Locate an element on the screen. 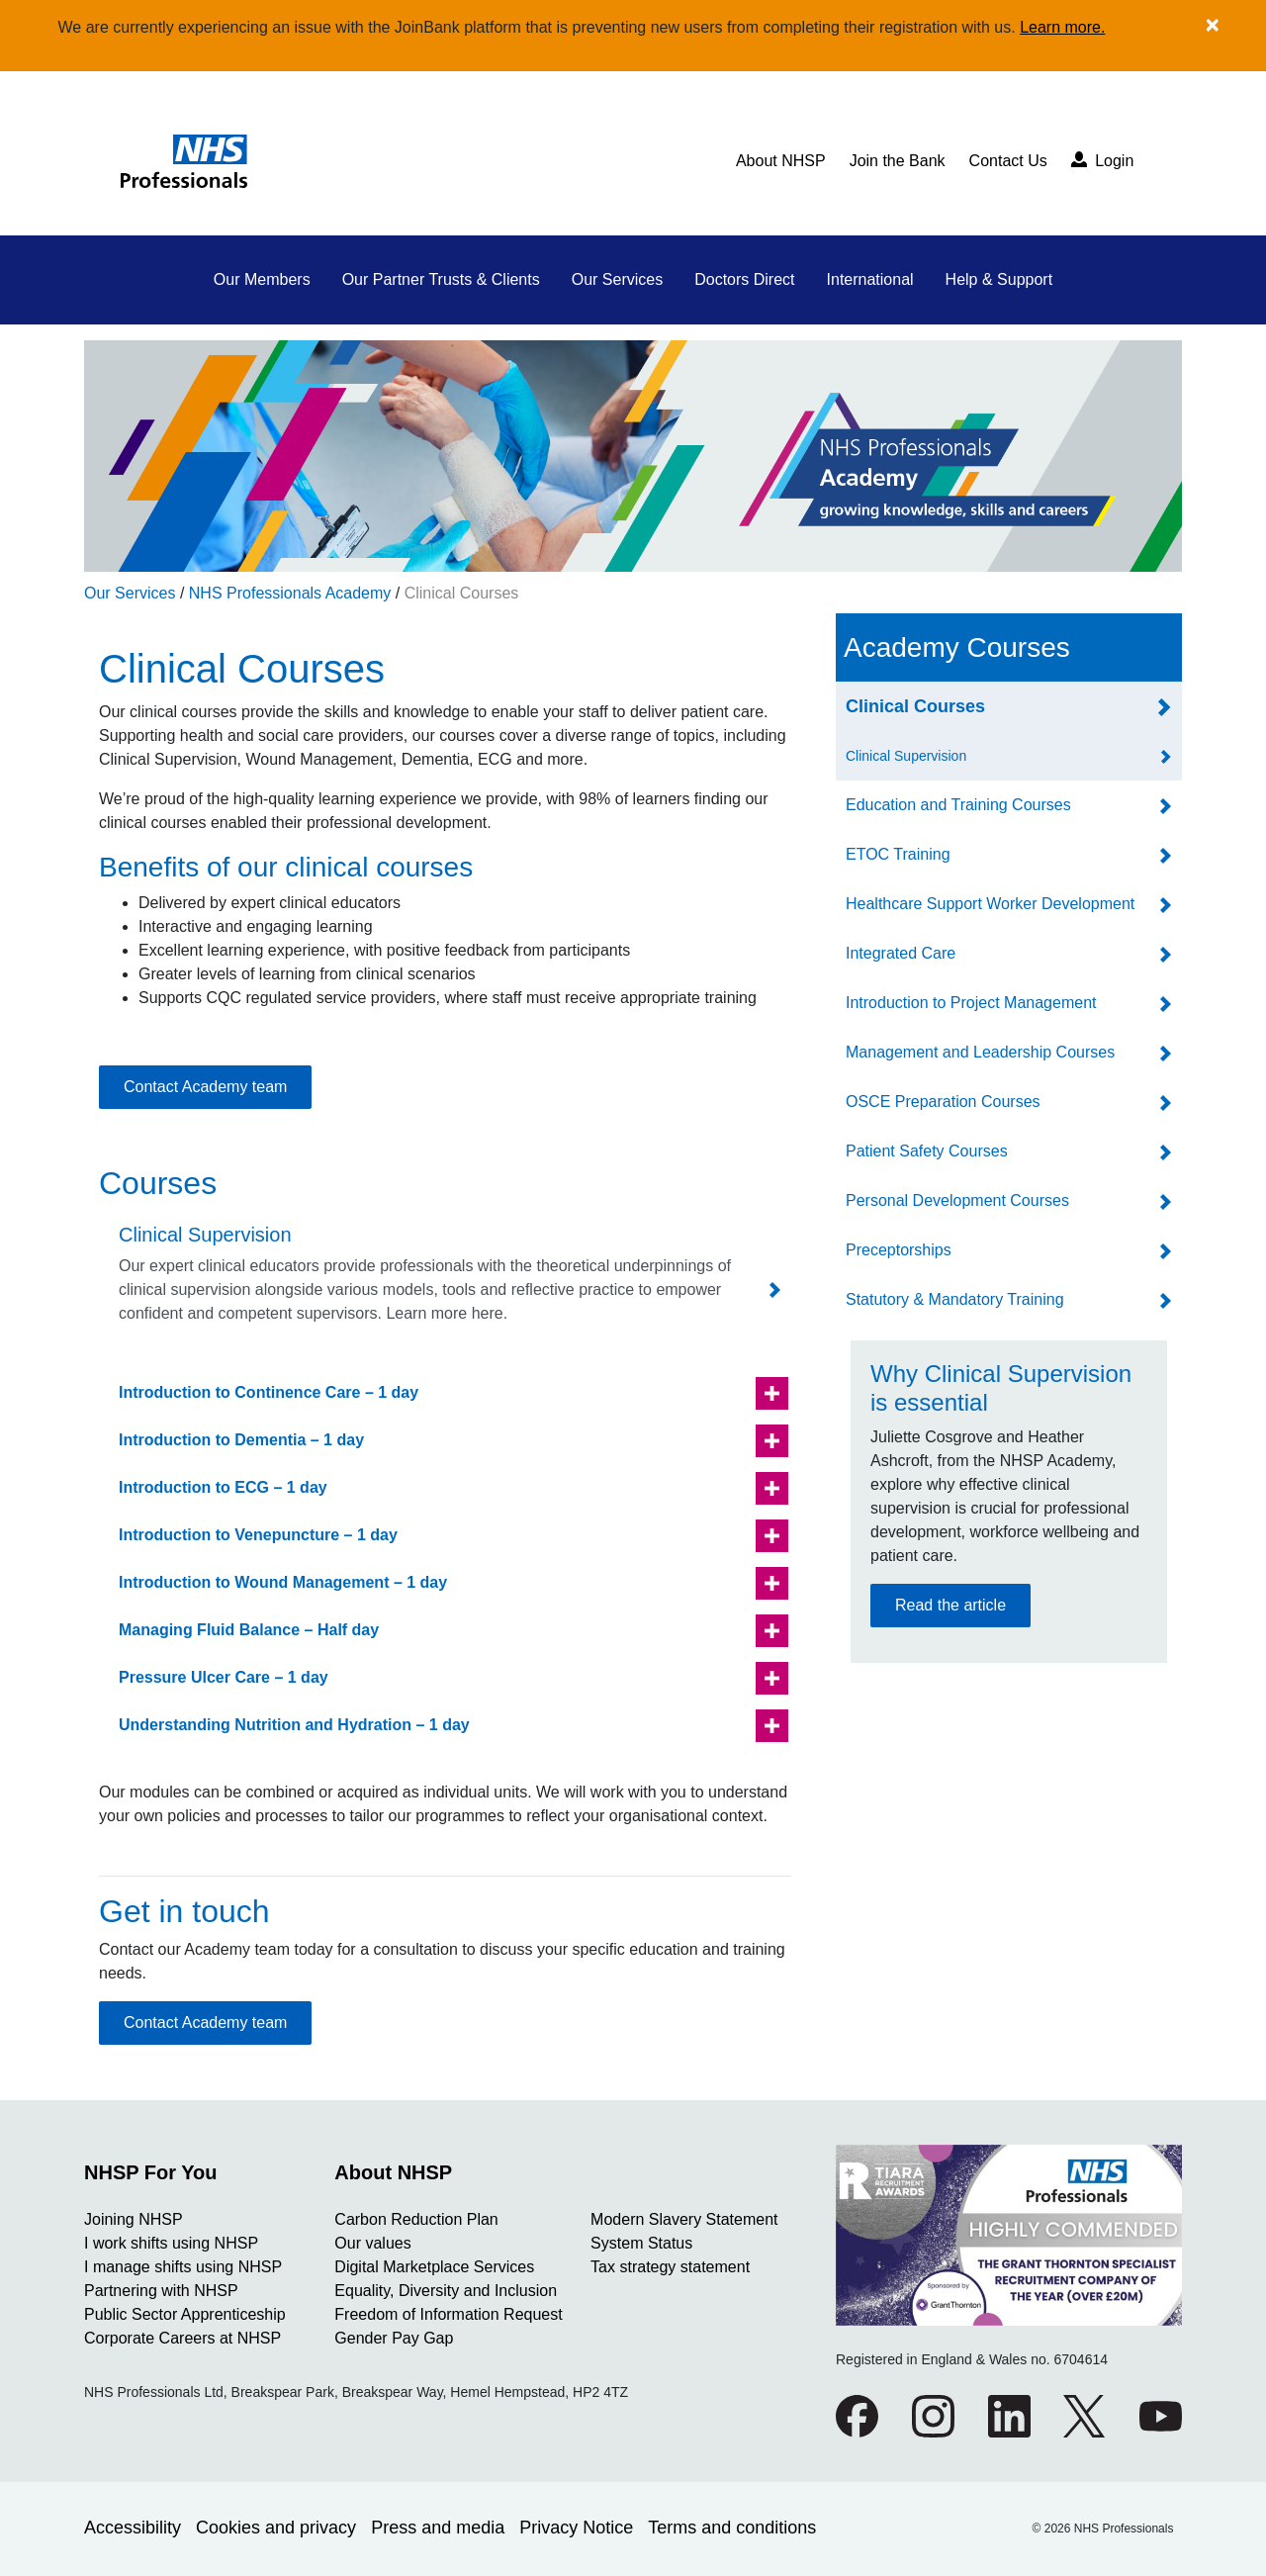  Joining NHSP is located at coordinates (133, 2219).